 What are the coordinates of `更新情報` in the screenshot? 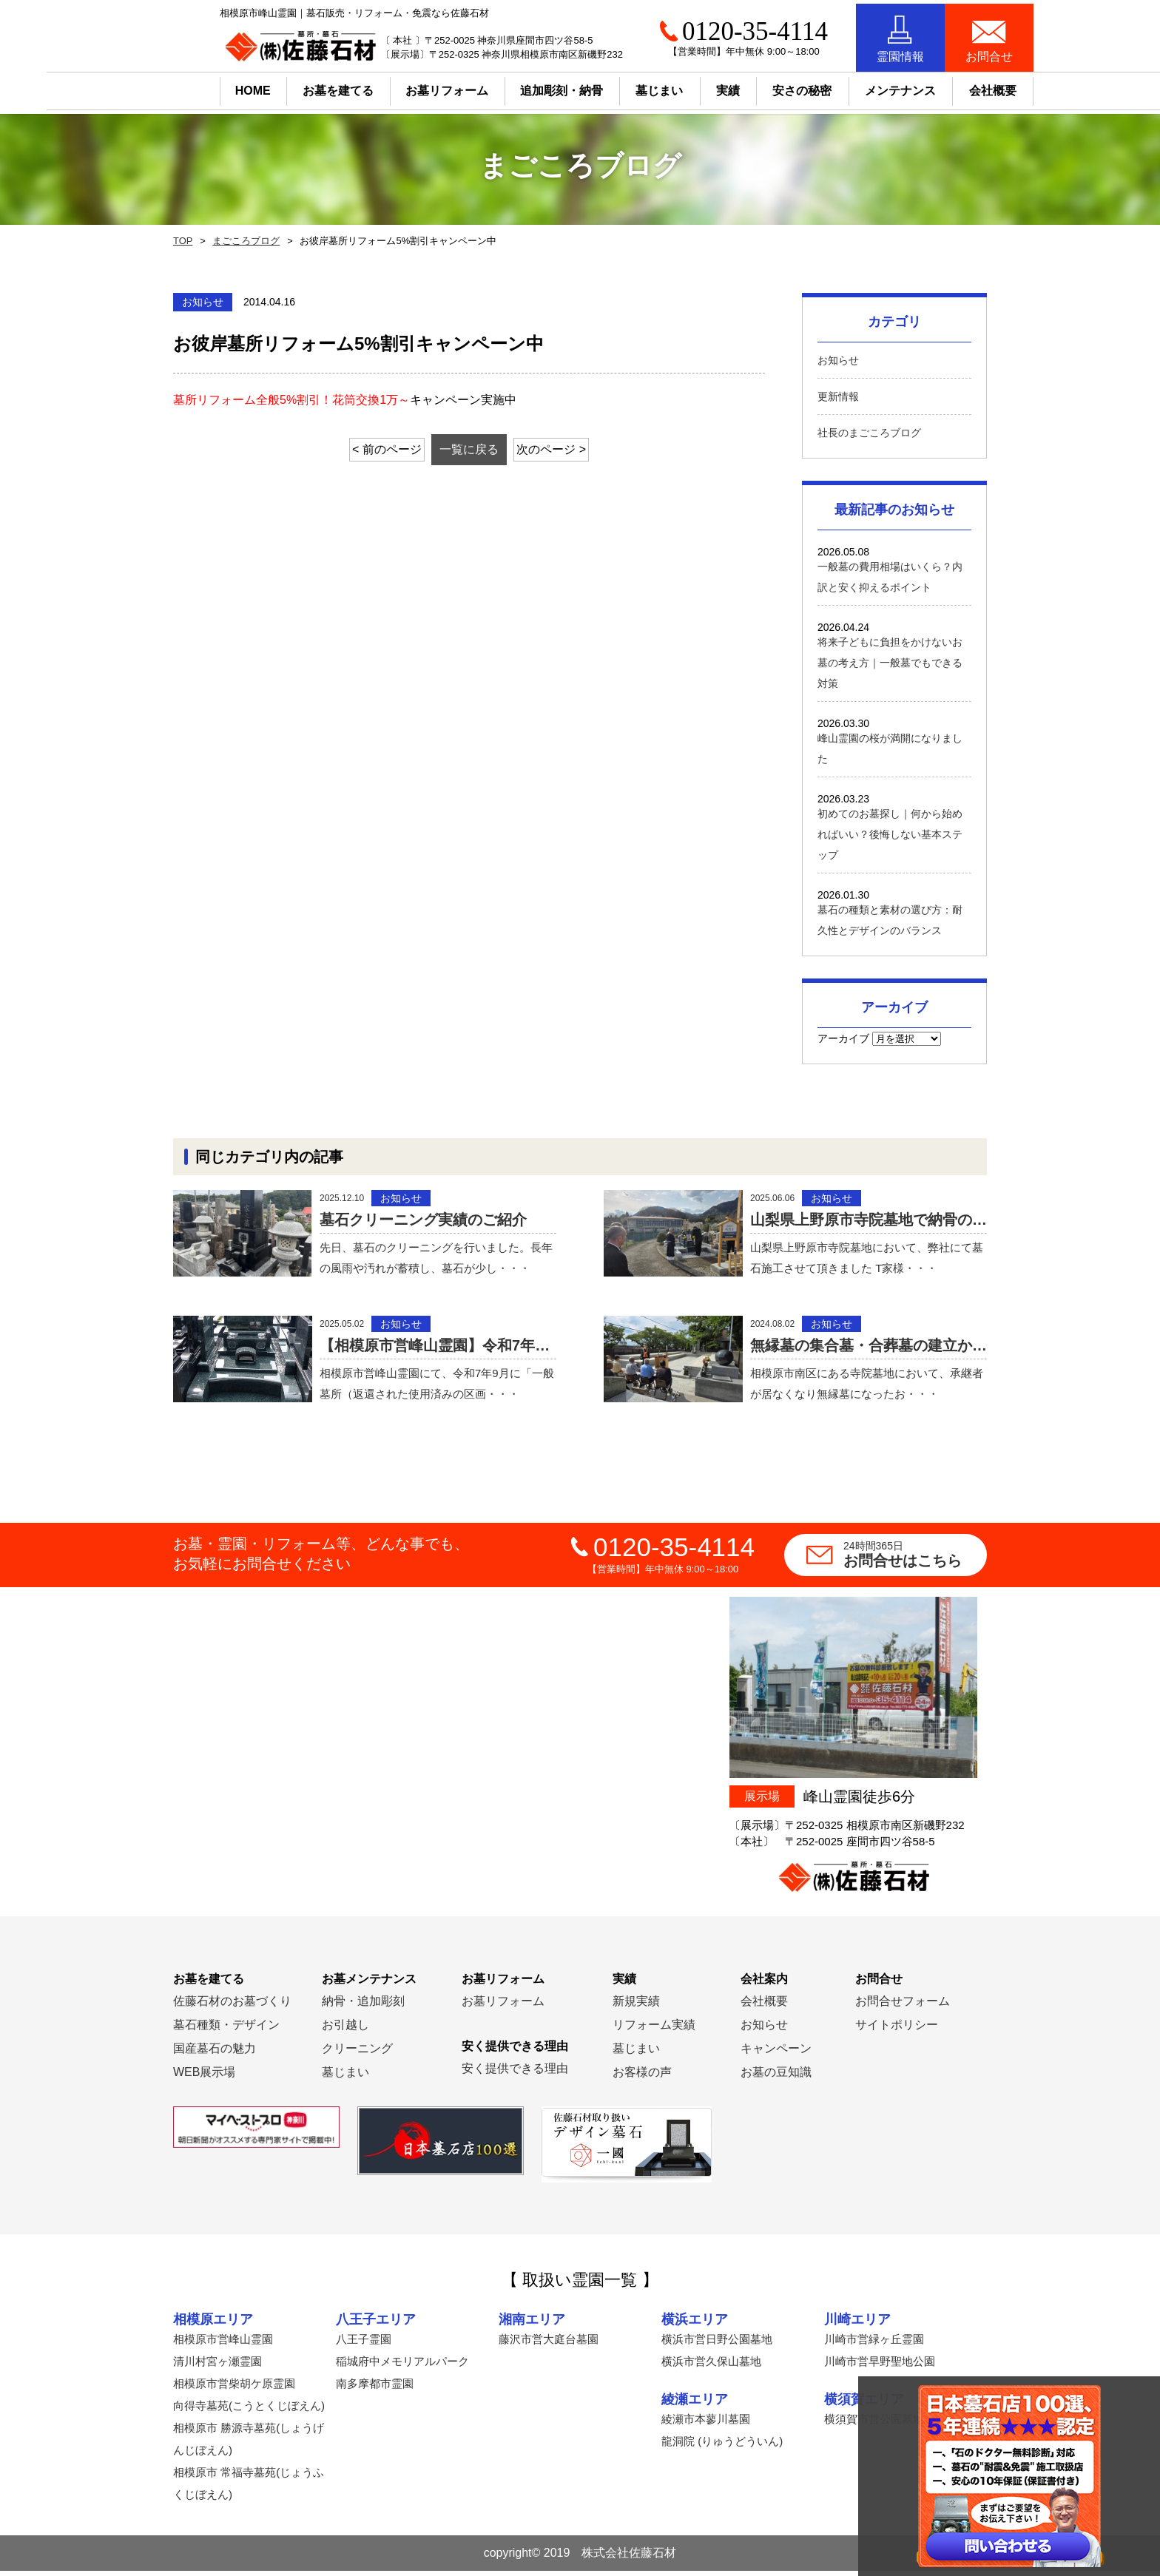 It's located at (838, 396).